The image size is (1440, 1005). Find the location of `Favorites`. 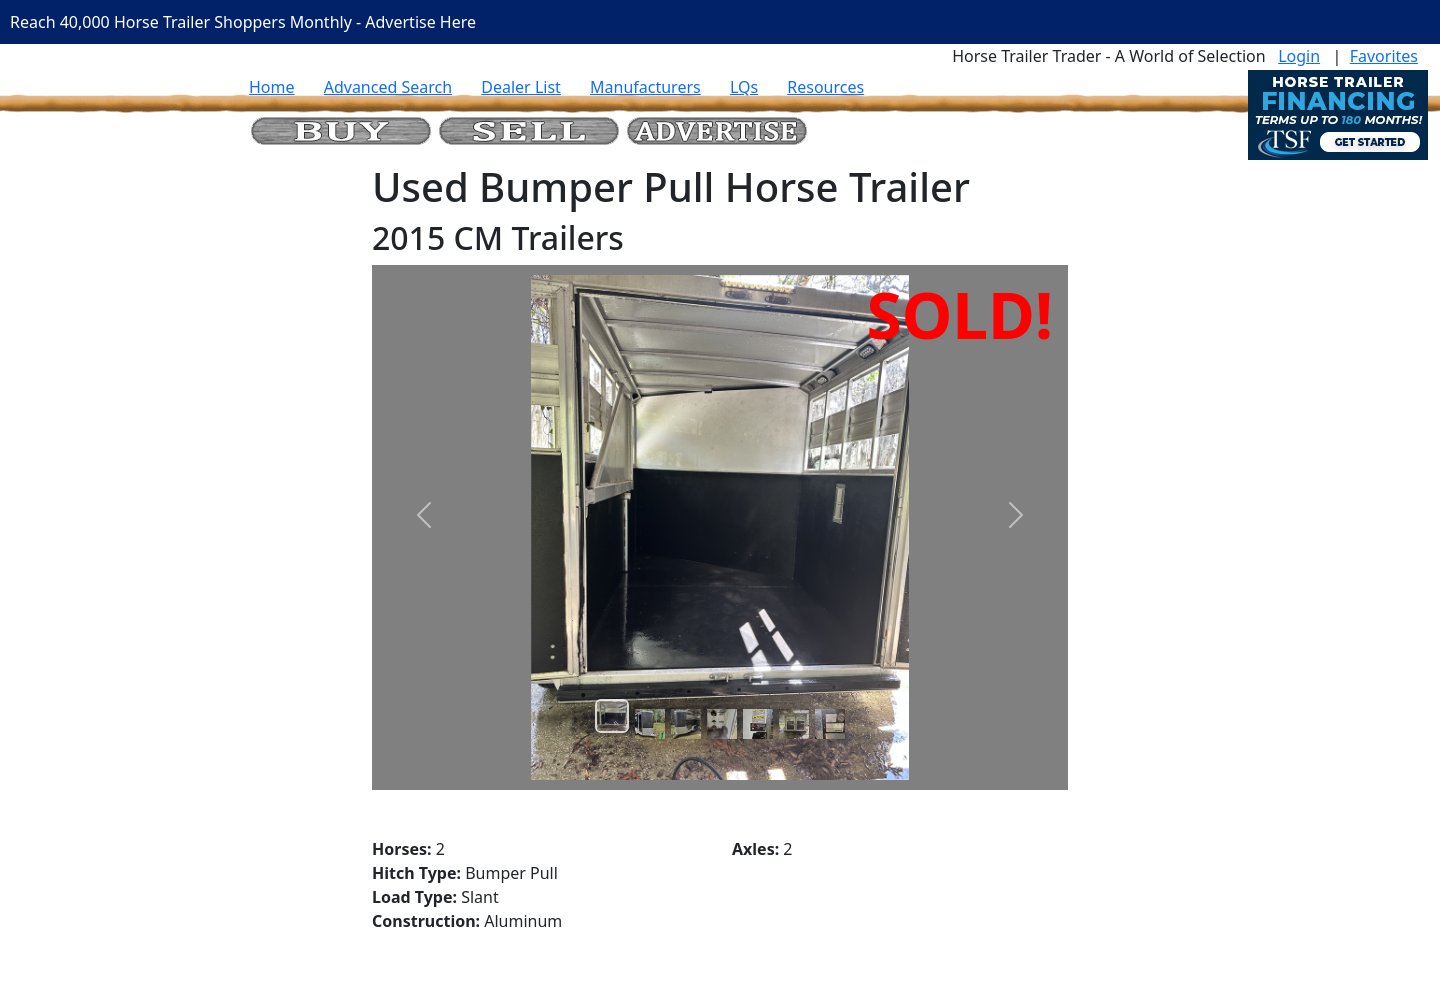

Favorites is located at coordinates (1384, 56).